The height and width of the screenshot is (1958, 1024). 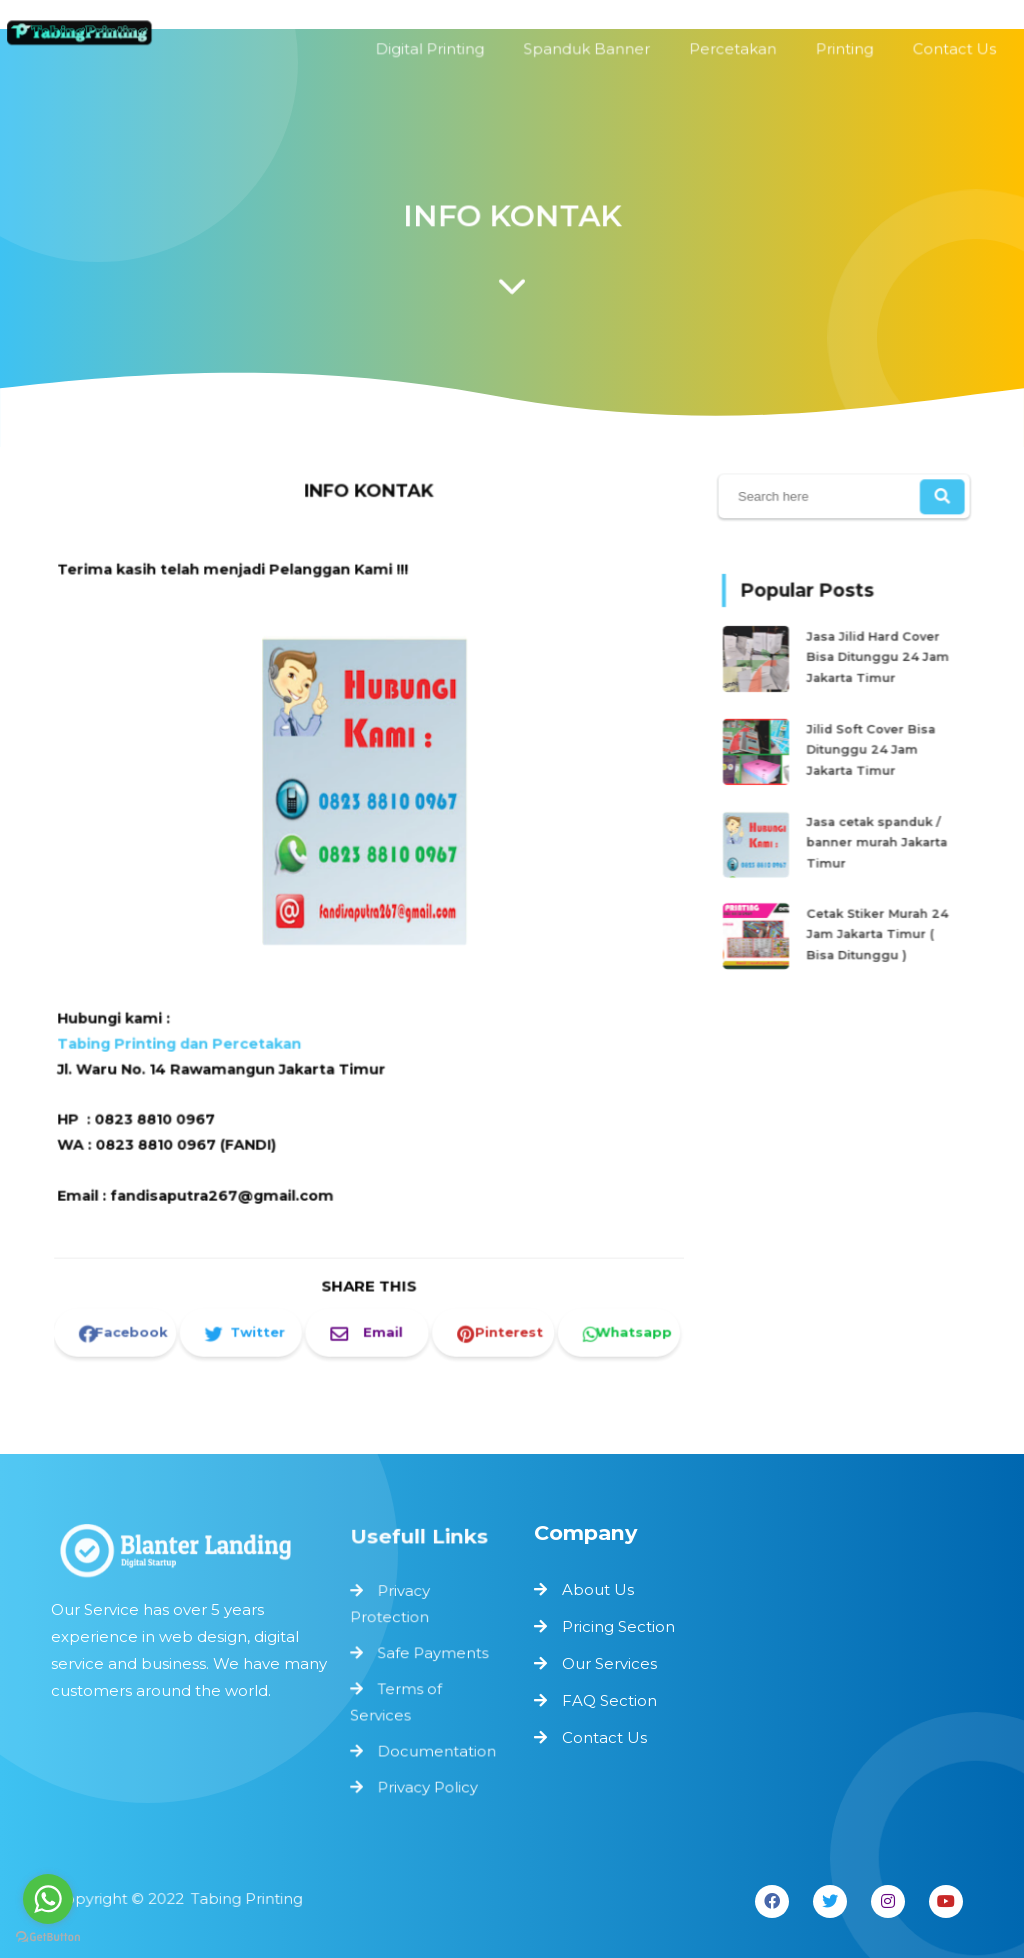 I want to click on Jasa Jilid Hard Cover Bisa Ditunggu 24 Jam Jakarta Timur, so click(x=875, y=664).